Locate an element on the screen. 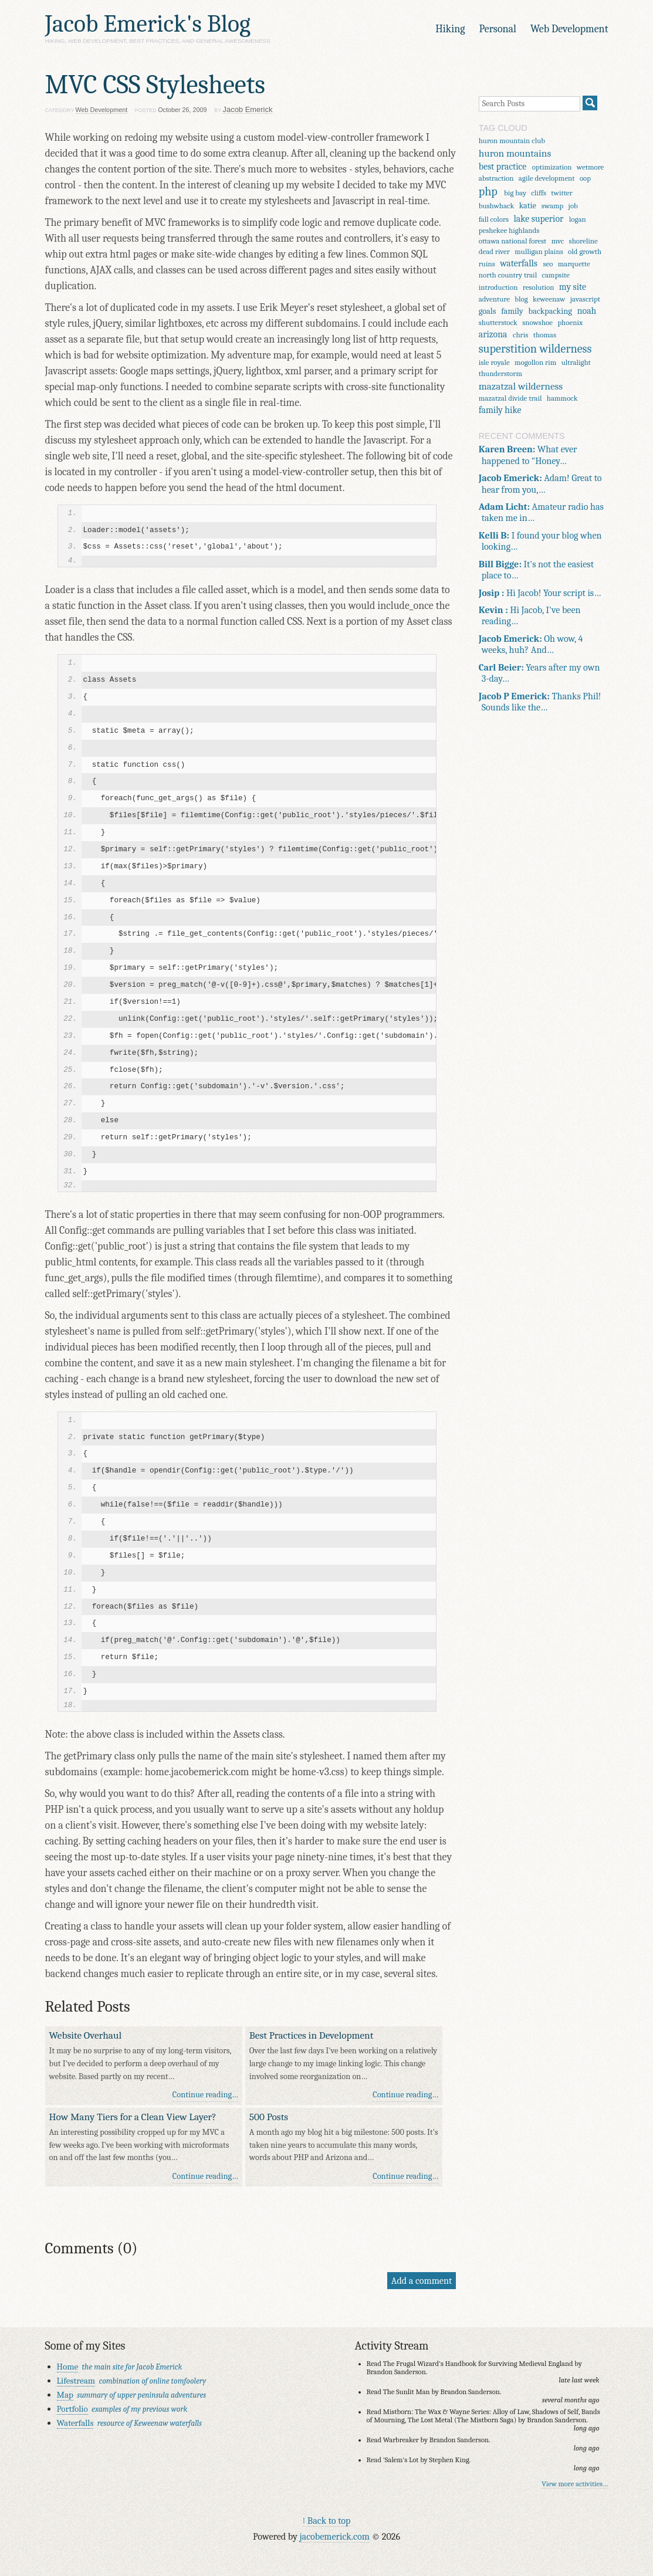  arizona is located at coordinates (493, 334).